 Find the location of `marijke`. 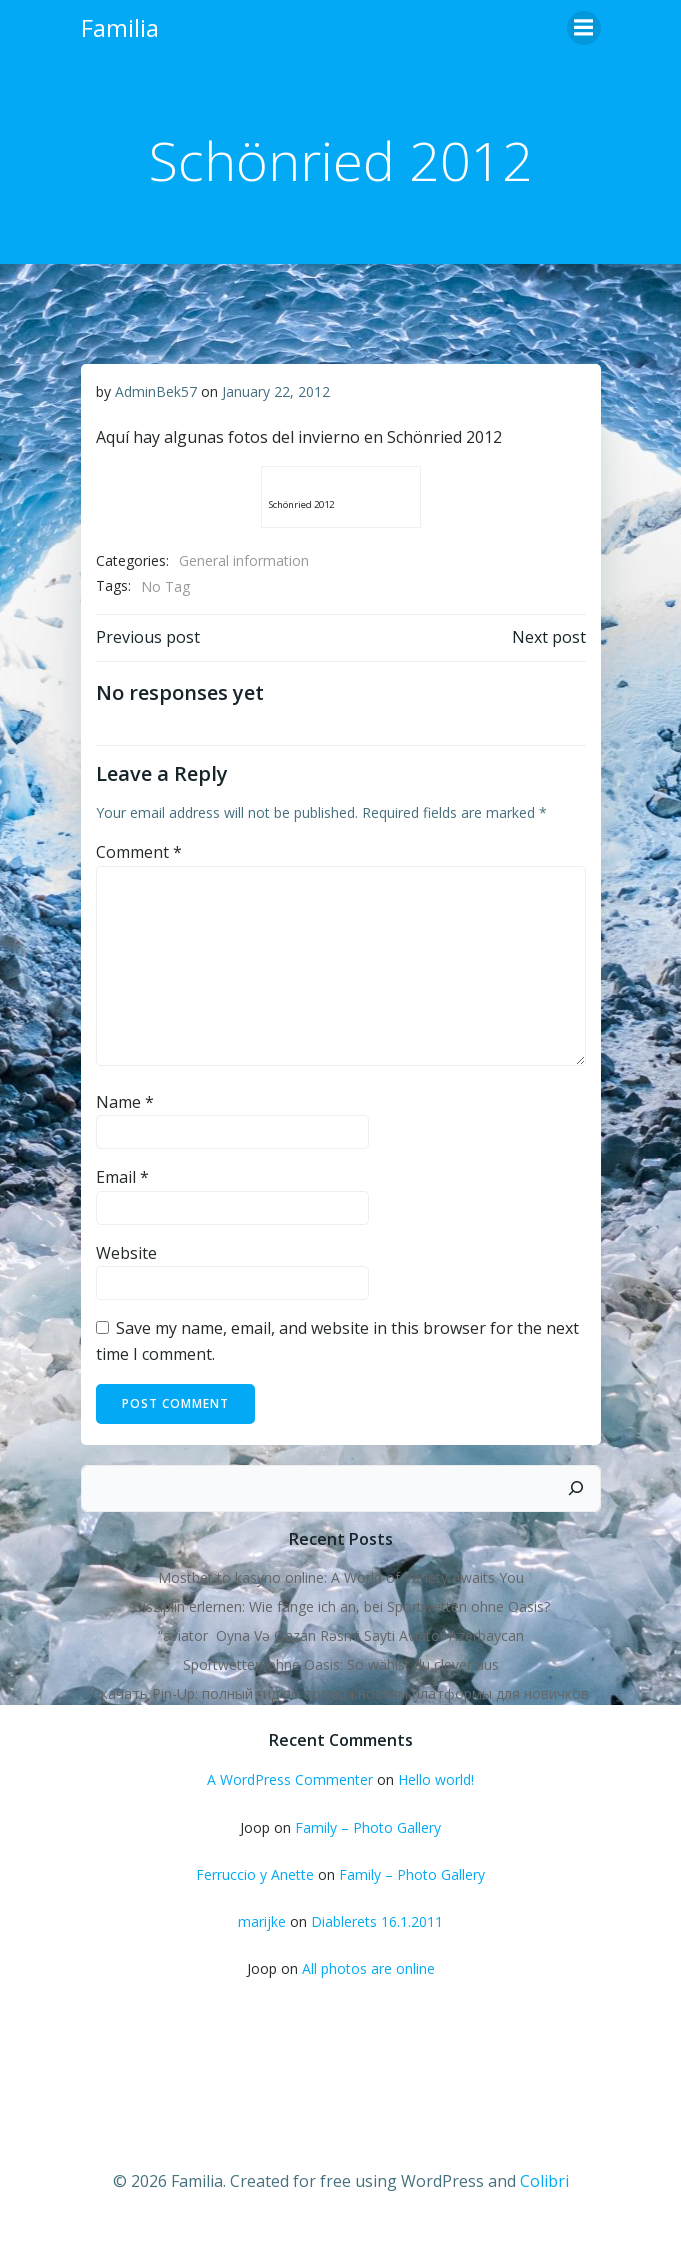

marijke is located at coordinates (262, 1921).